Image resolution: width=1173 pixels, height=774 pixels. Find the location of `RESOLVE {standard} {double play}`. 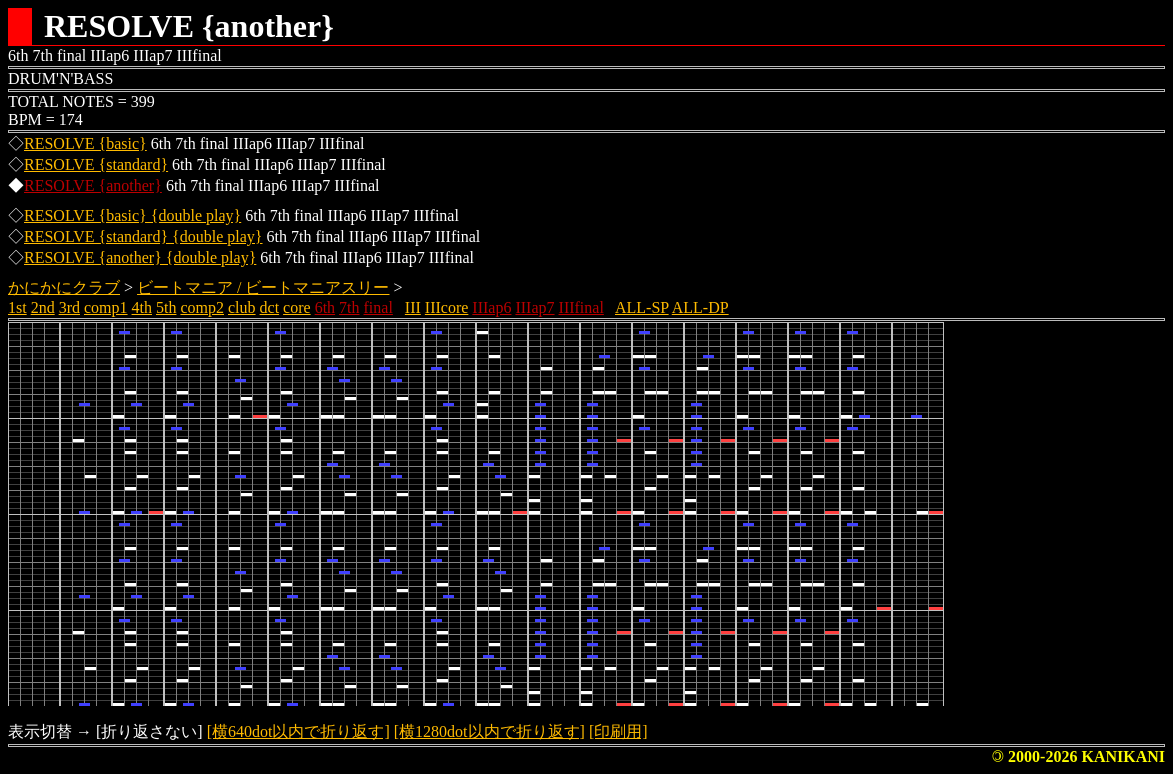

RESOLVE {standard} {double play} is located at coordinates (143, 236).